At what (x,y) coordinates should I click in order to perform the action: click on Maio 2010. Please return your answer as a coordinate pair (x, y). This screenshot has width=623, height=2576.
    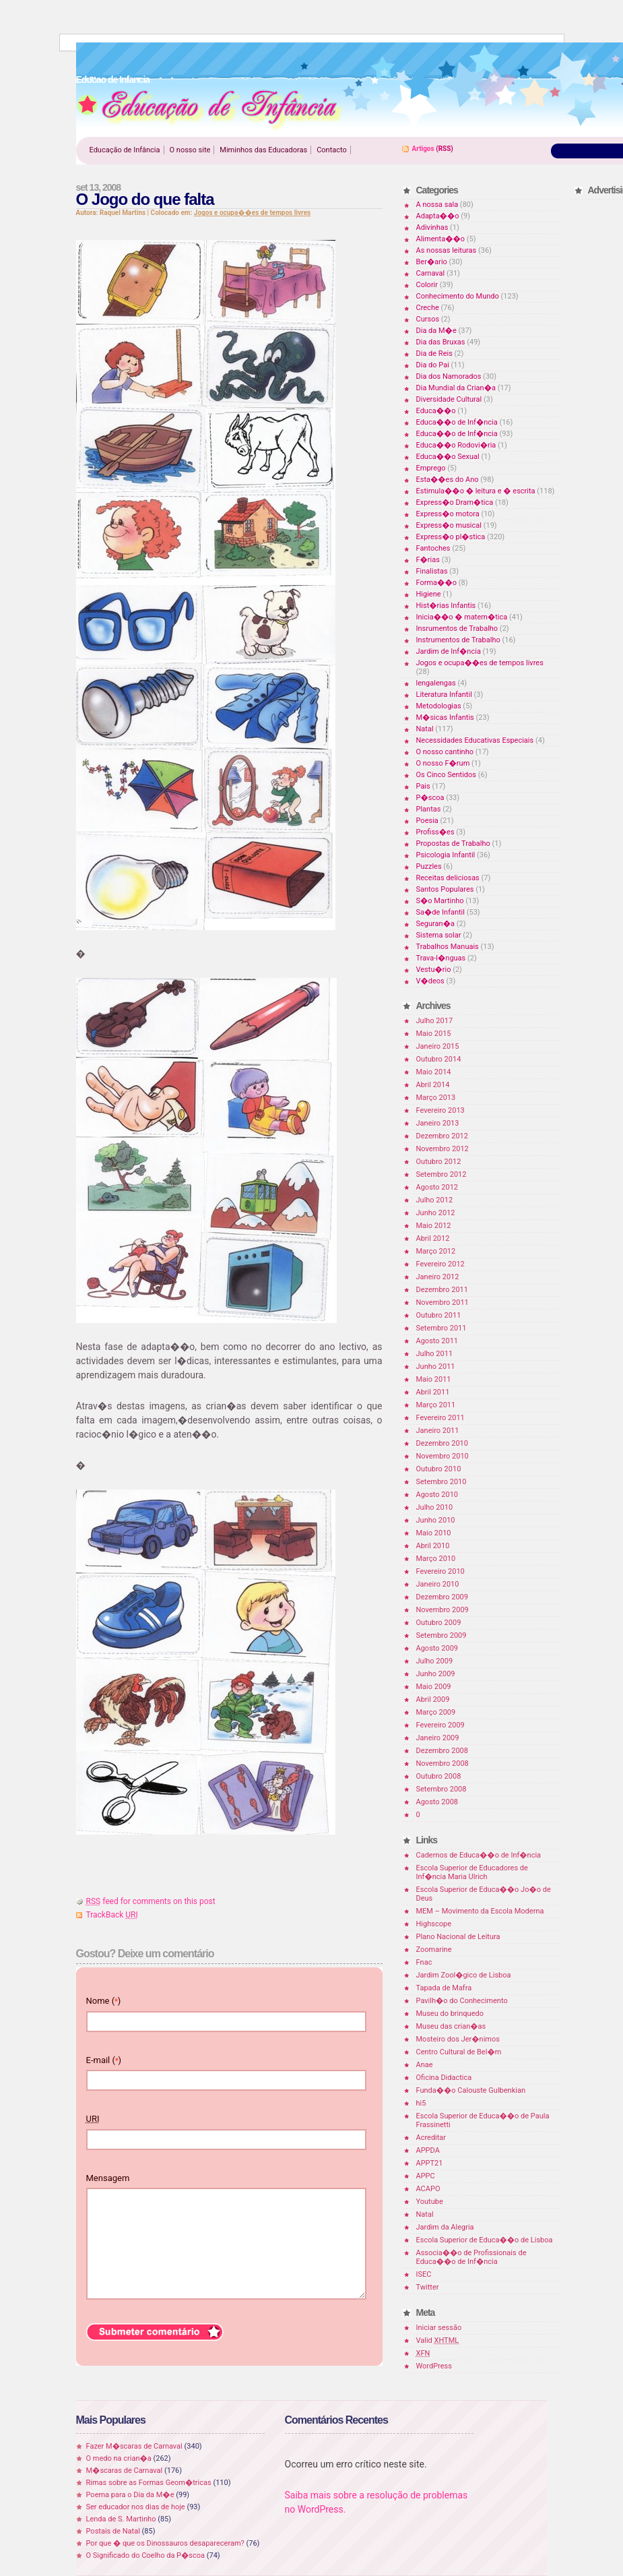
    Looking at the image, I should click on (433, 1533).